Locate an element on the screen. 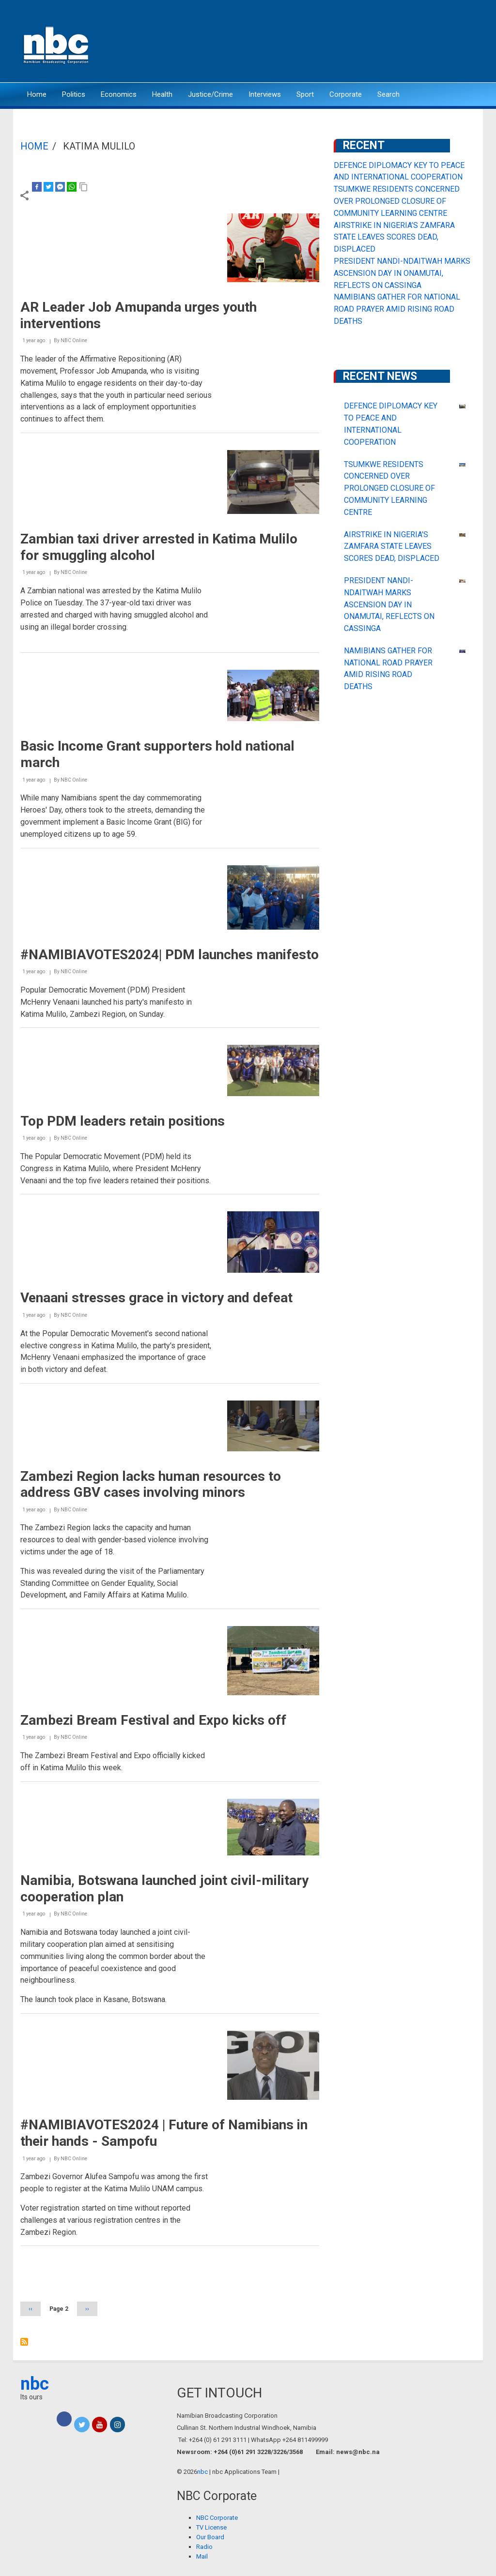 The height and width of the screenshot is (2576, 496). Radio is located at coordinates (204, 2546).